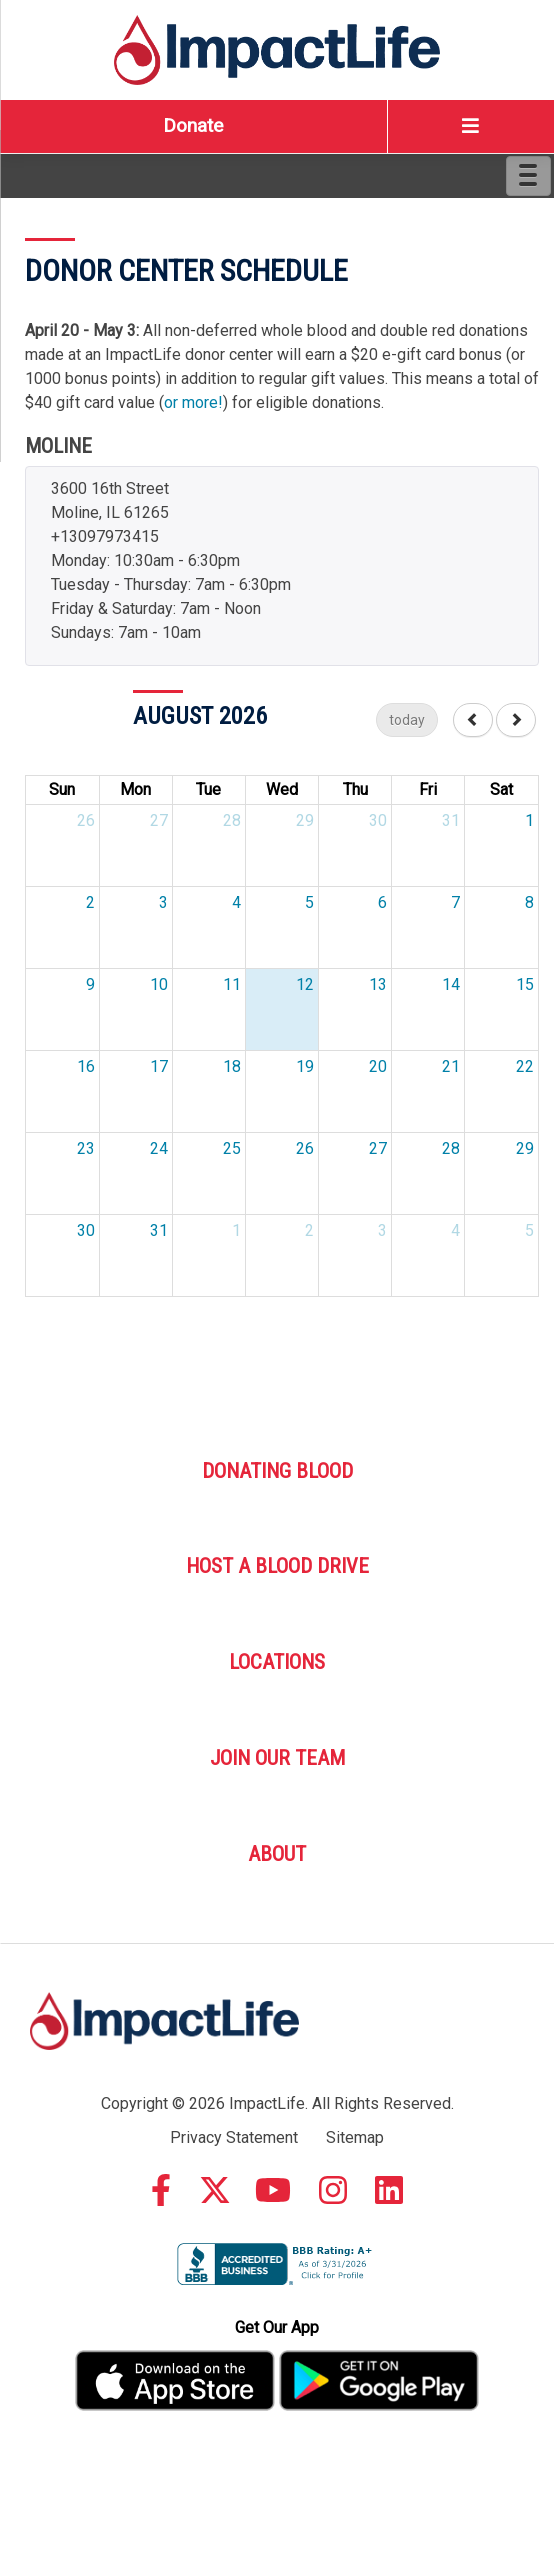 This screenshot has width=554, height=2558. I want to click on or more!, so click(193, 402).